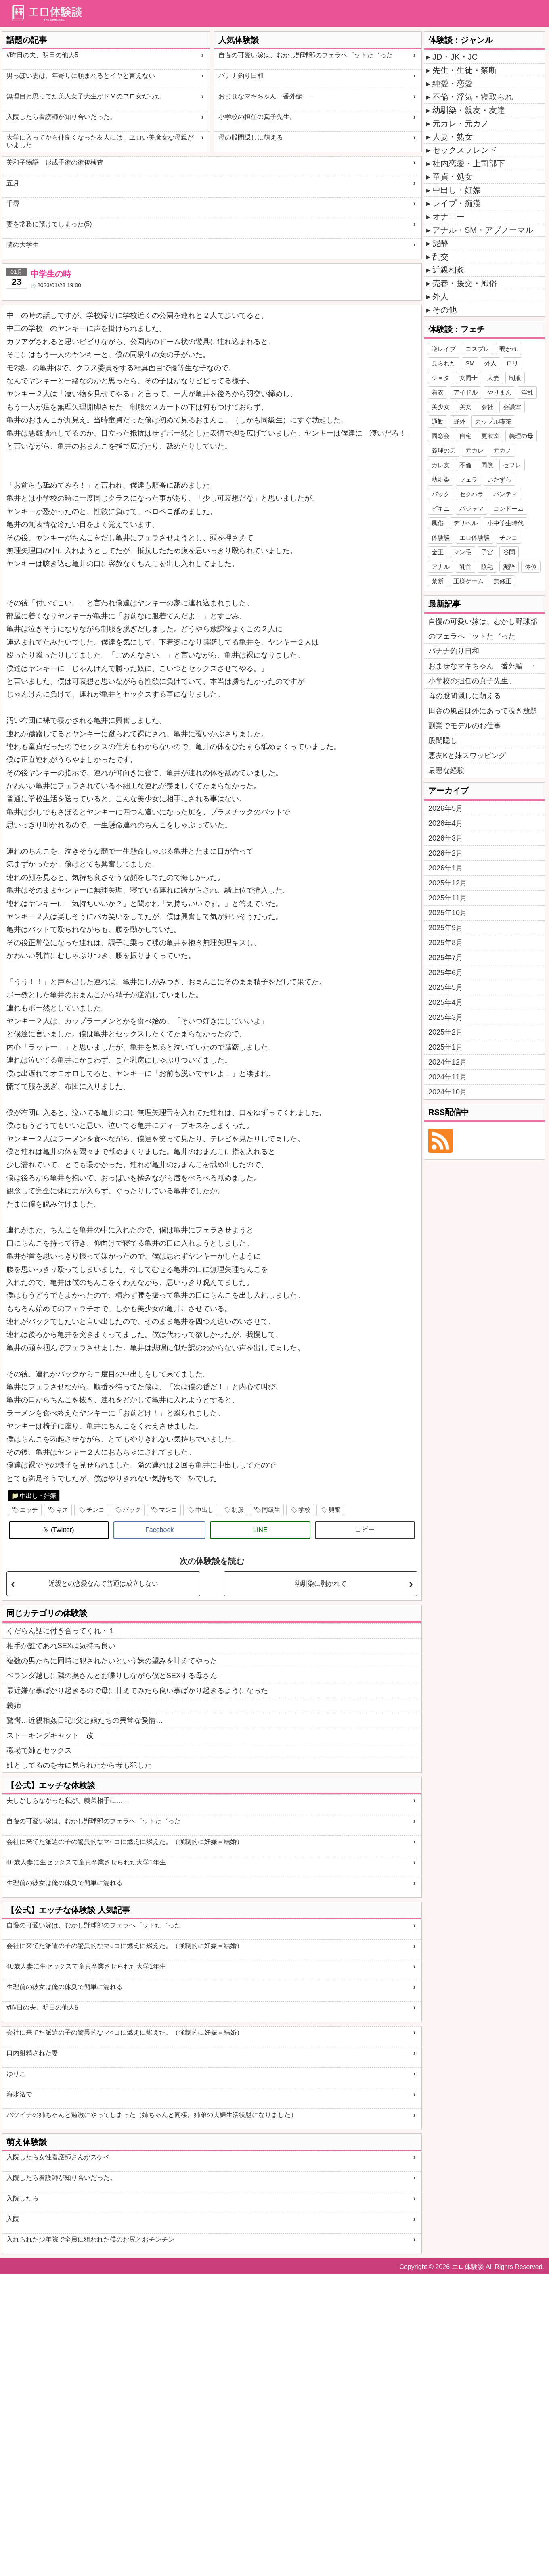 This screenshot has width=549, height=2576. I want to click on 2025年8月, so click(445, 943).